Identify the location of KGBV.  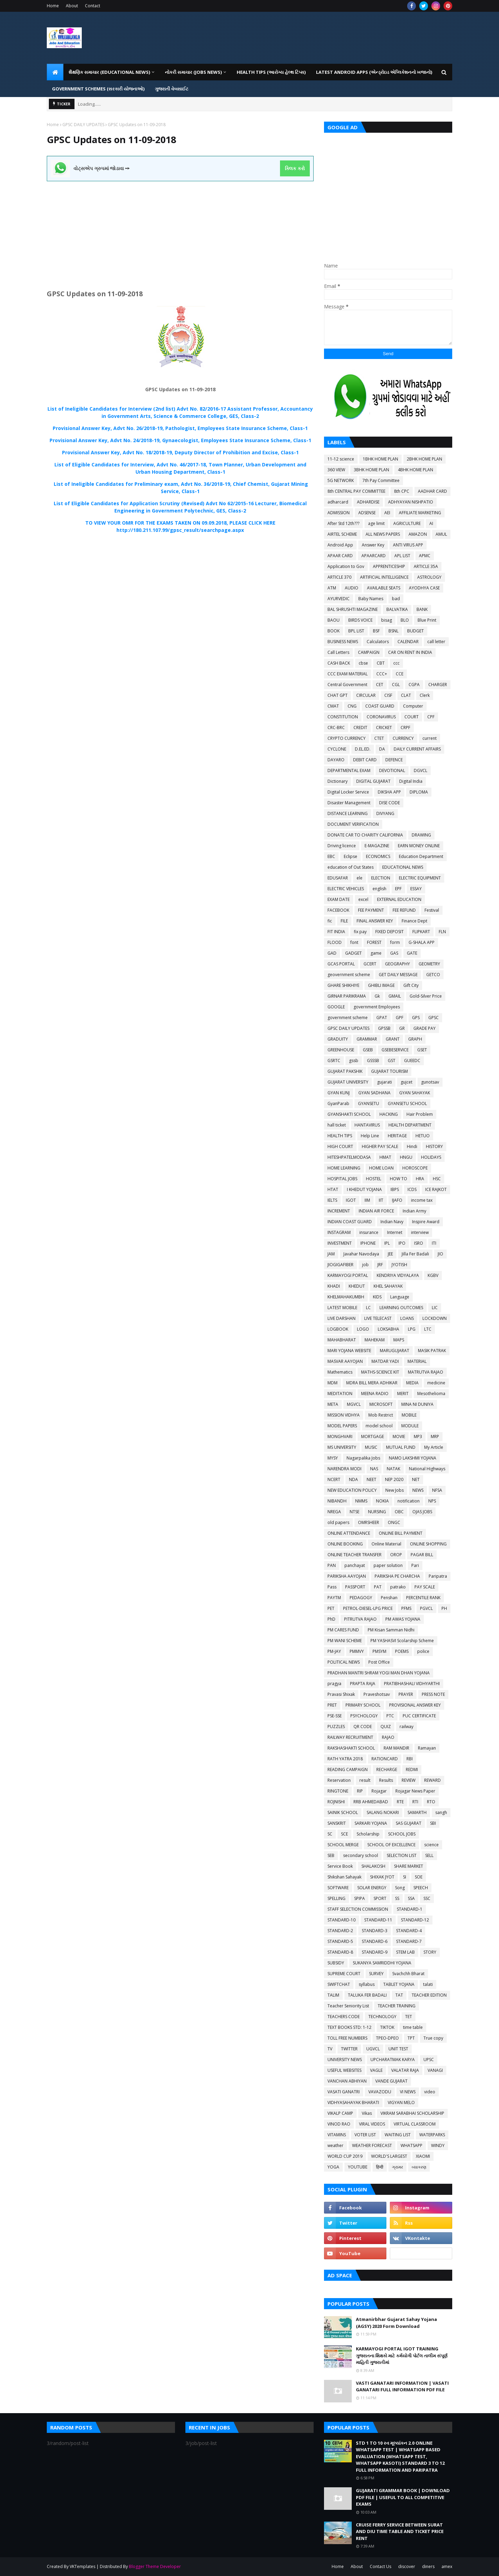
(433, 1275).